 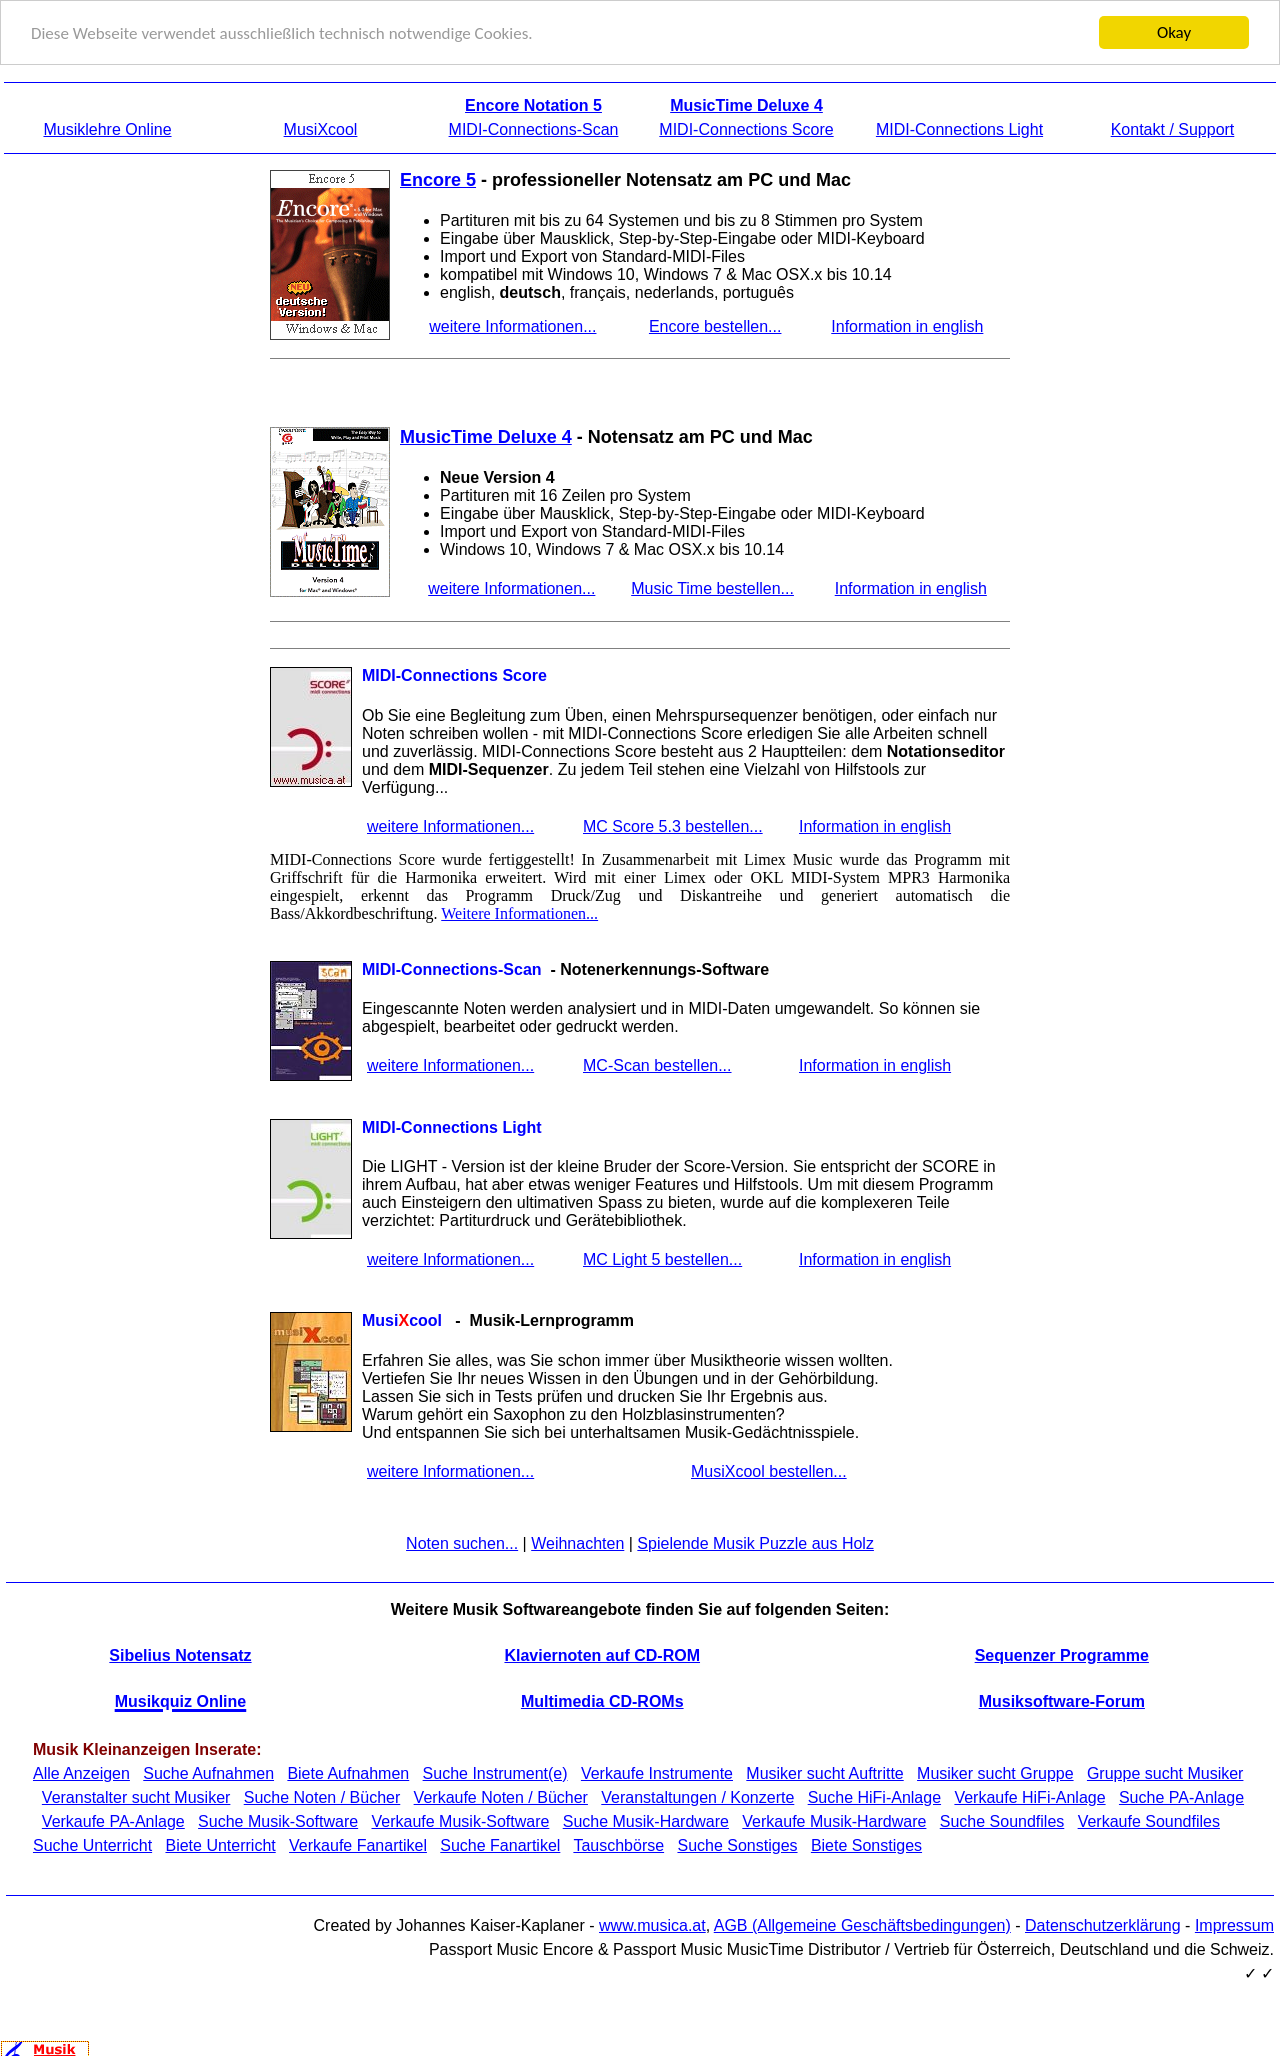 I want to click on Suche Aufnahmen, so click(x=208, y=1772).